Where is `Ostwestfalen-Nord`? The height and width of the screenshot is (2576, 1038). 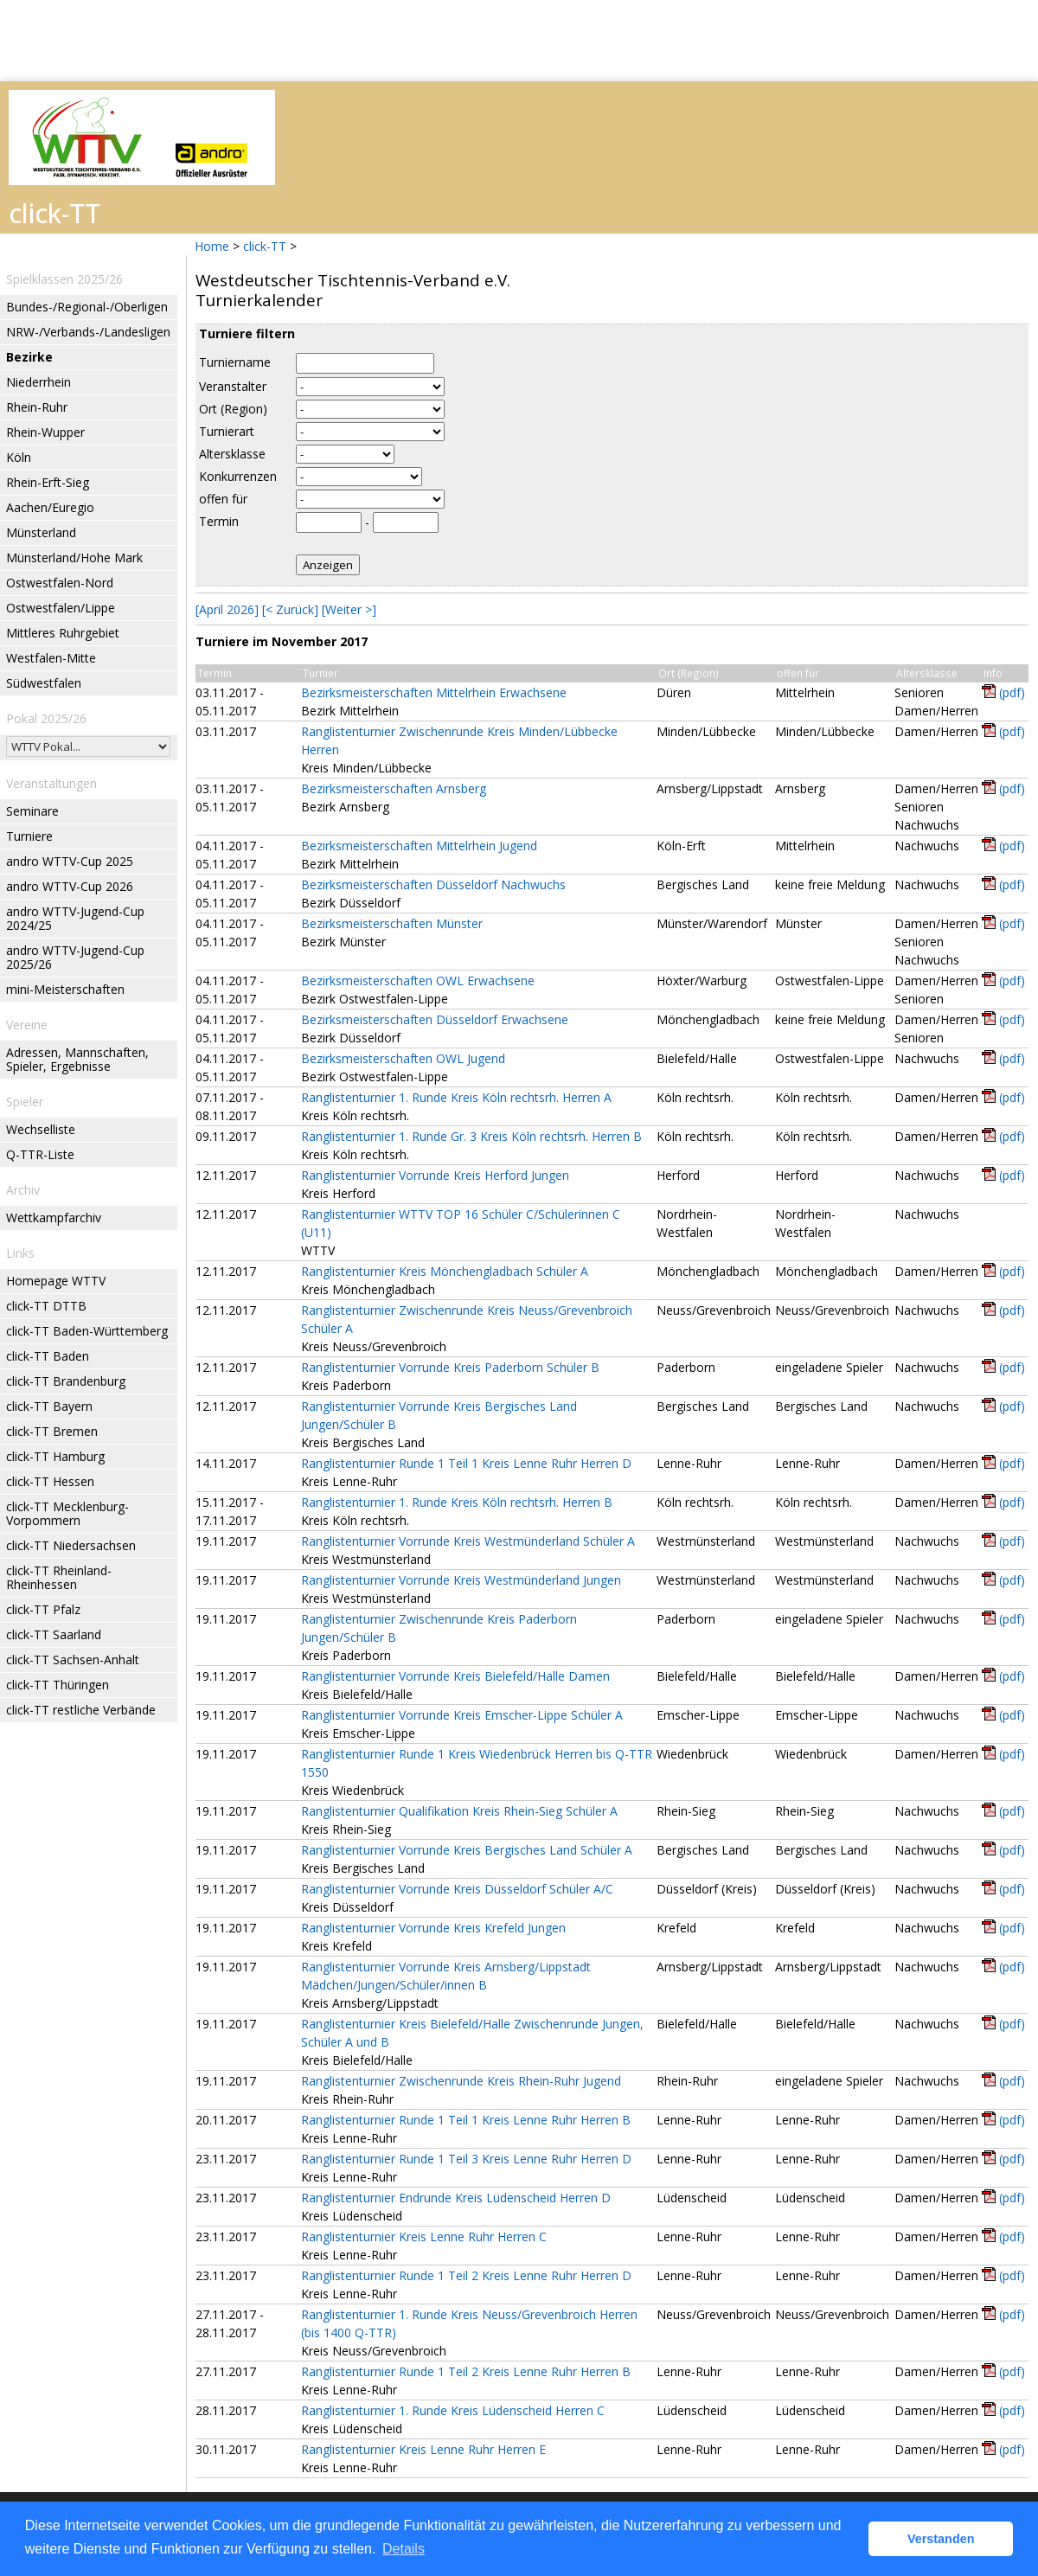 Ostwestfalen-Nord is located at coordinates (59, 582).